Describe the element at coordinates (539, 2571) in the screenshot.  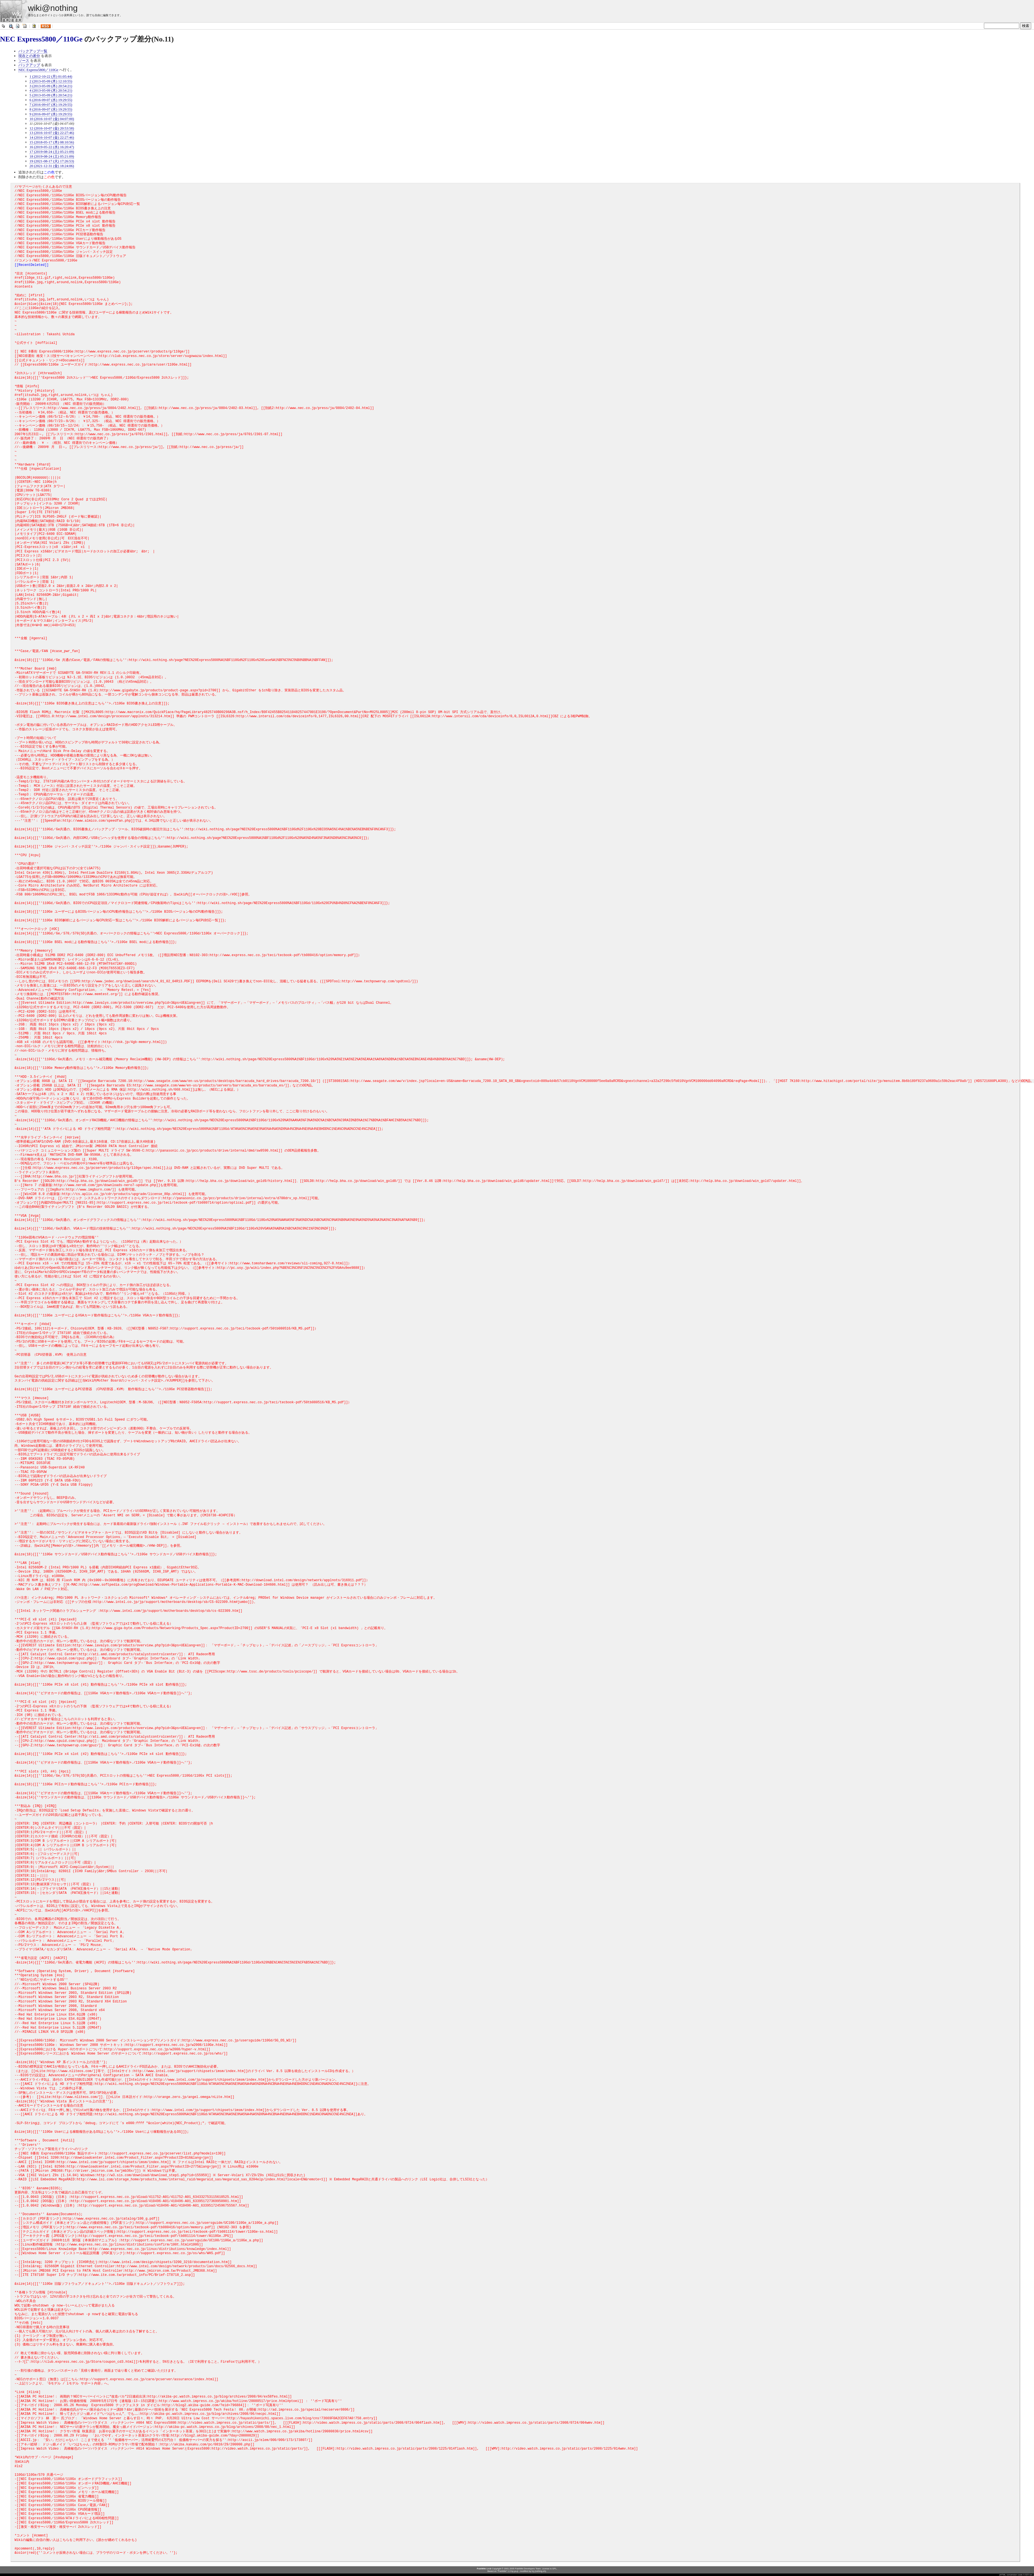
I see `tnj (nothing.sh)` at that location.